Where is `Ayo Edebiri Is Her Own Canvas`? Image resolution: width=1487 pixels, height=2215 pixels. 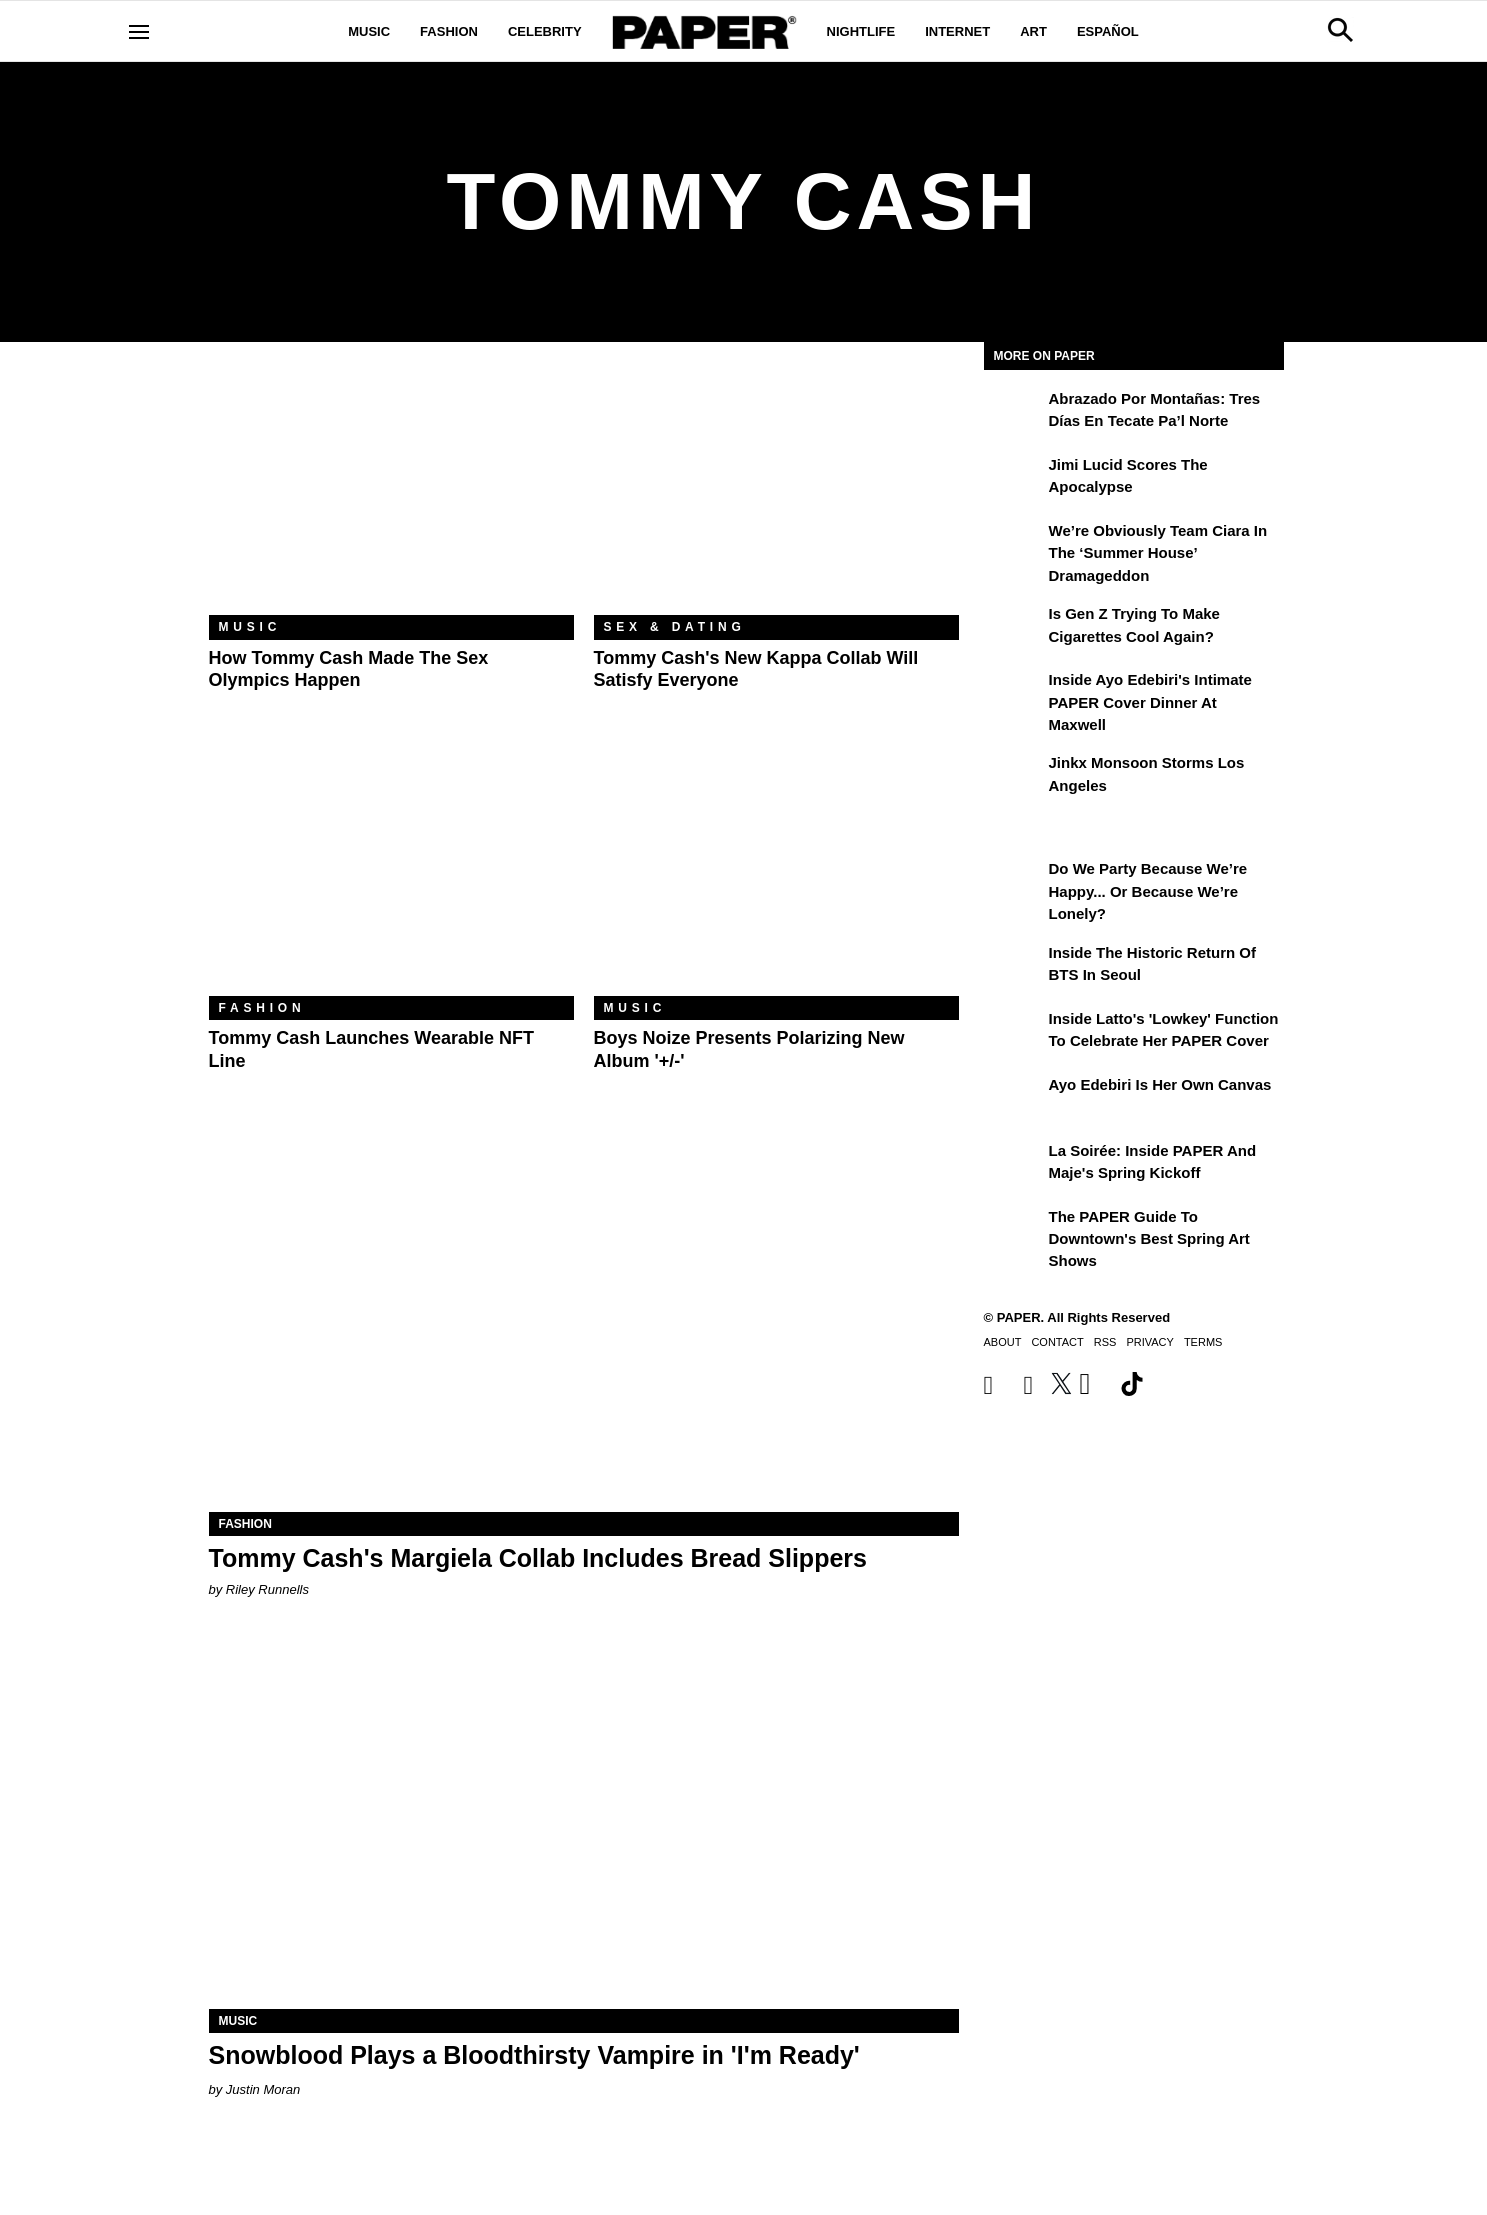 Ayo Edebiri Is Her Own Canvas is located at coordinates (1160, 1084).